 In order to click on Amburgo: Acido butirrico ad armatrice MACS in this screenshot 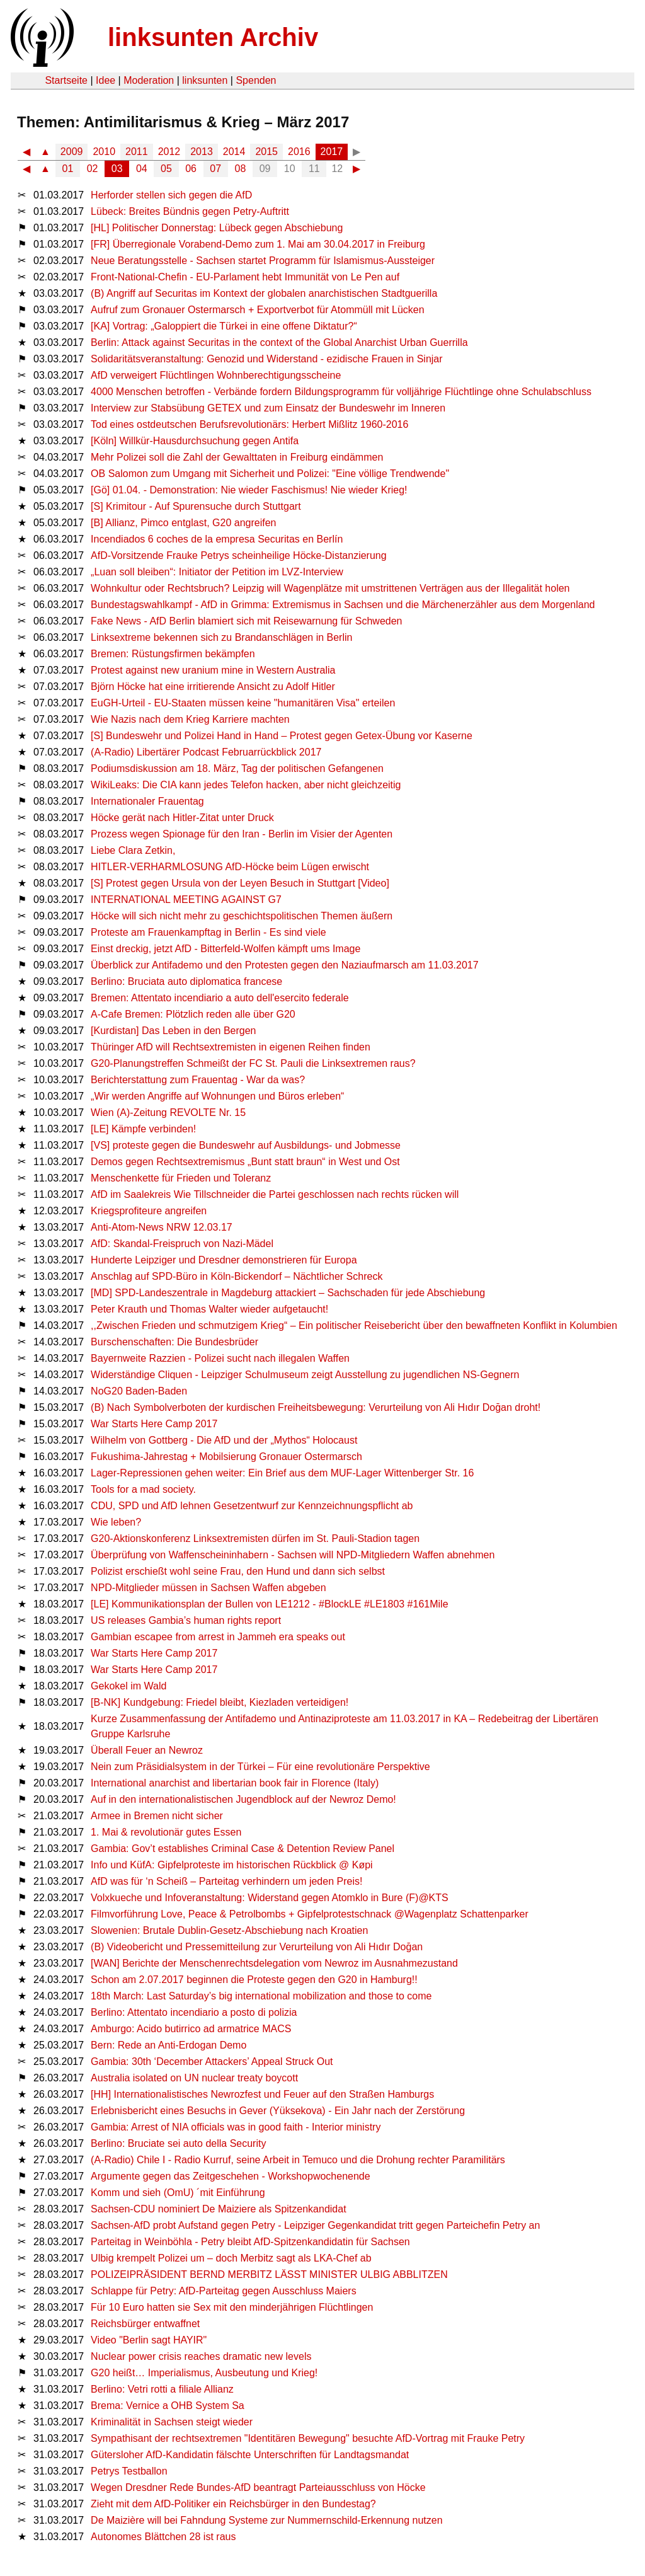, I will do `click(191, 2028)`.